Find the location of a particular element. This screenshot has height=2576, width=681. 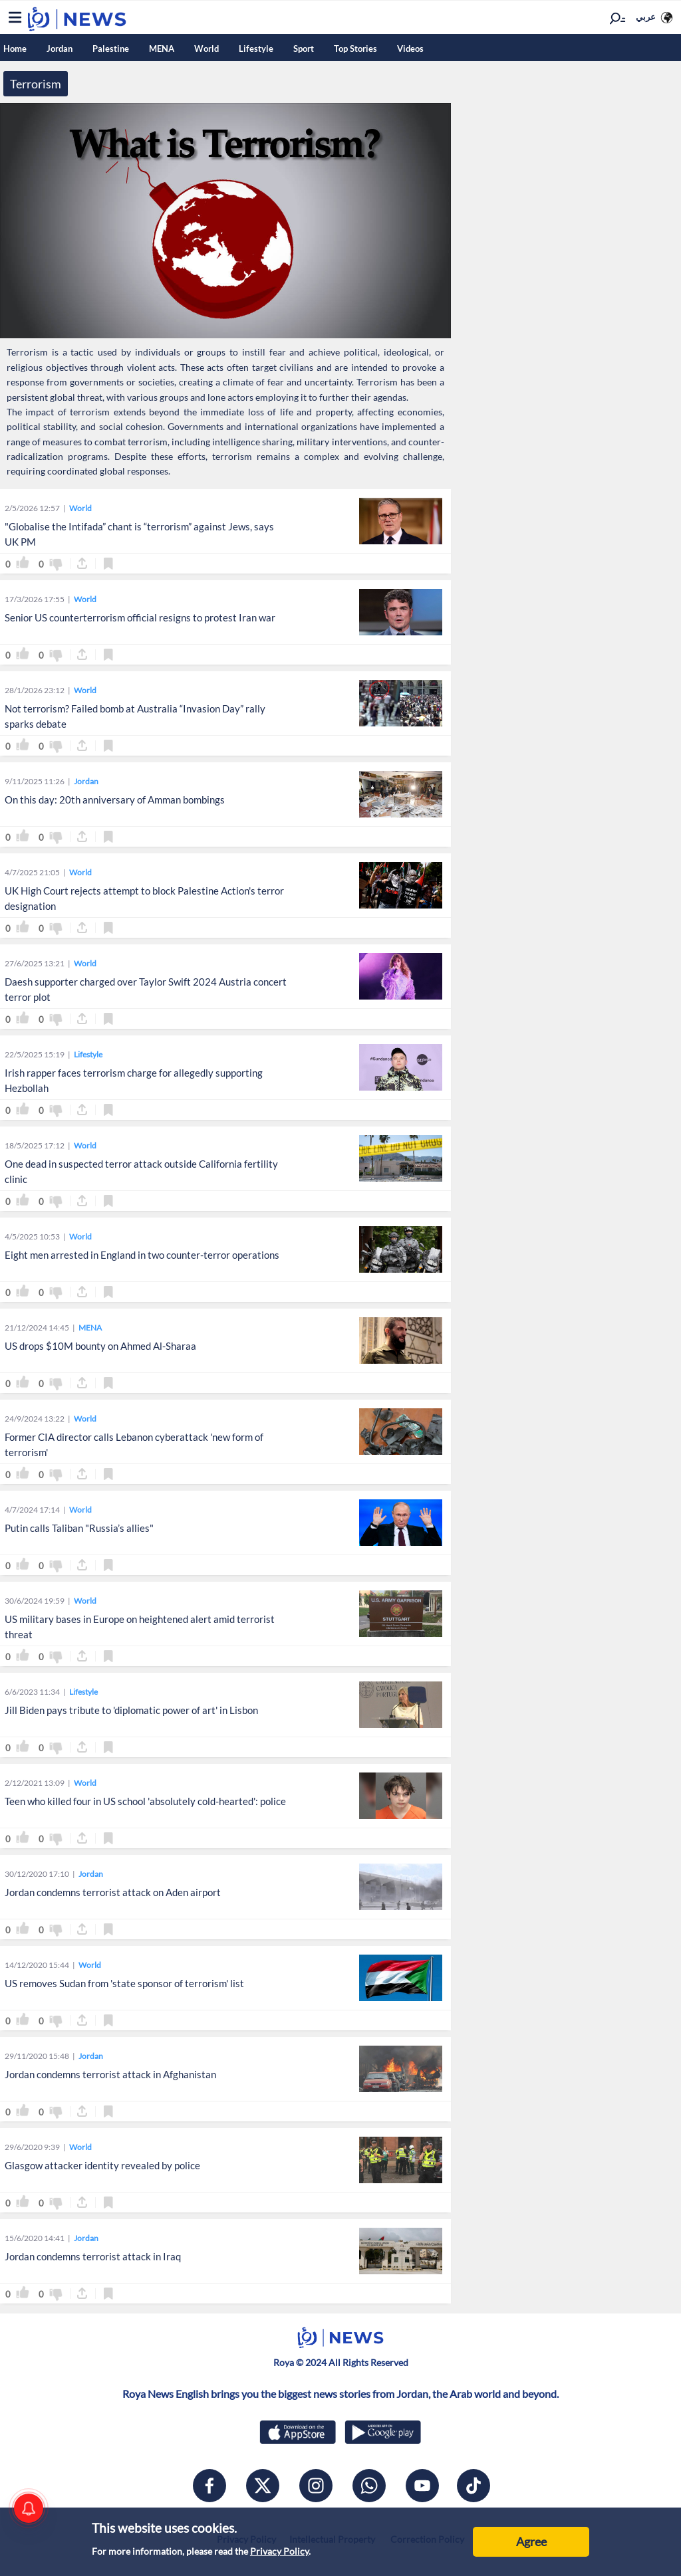

Jordan condemns terrorist attack in Iraq is located at coordinates (93, 2256).